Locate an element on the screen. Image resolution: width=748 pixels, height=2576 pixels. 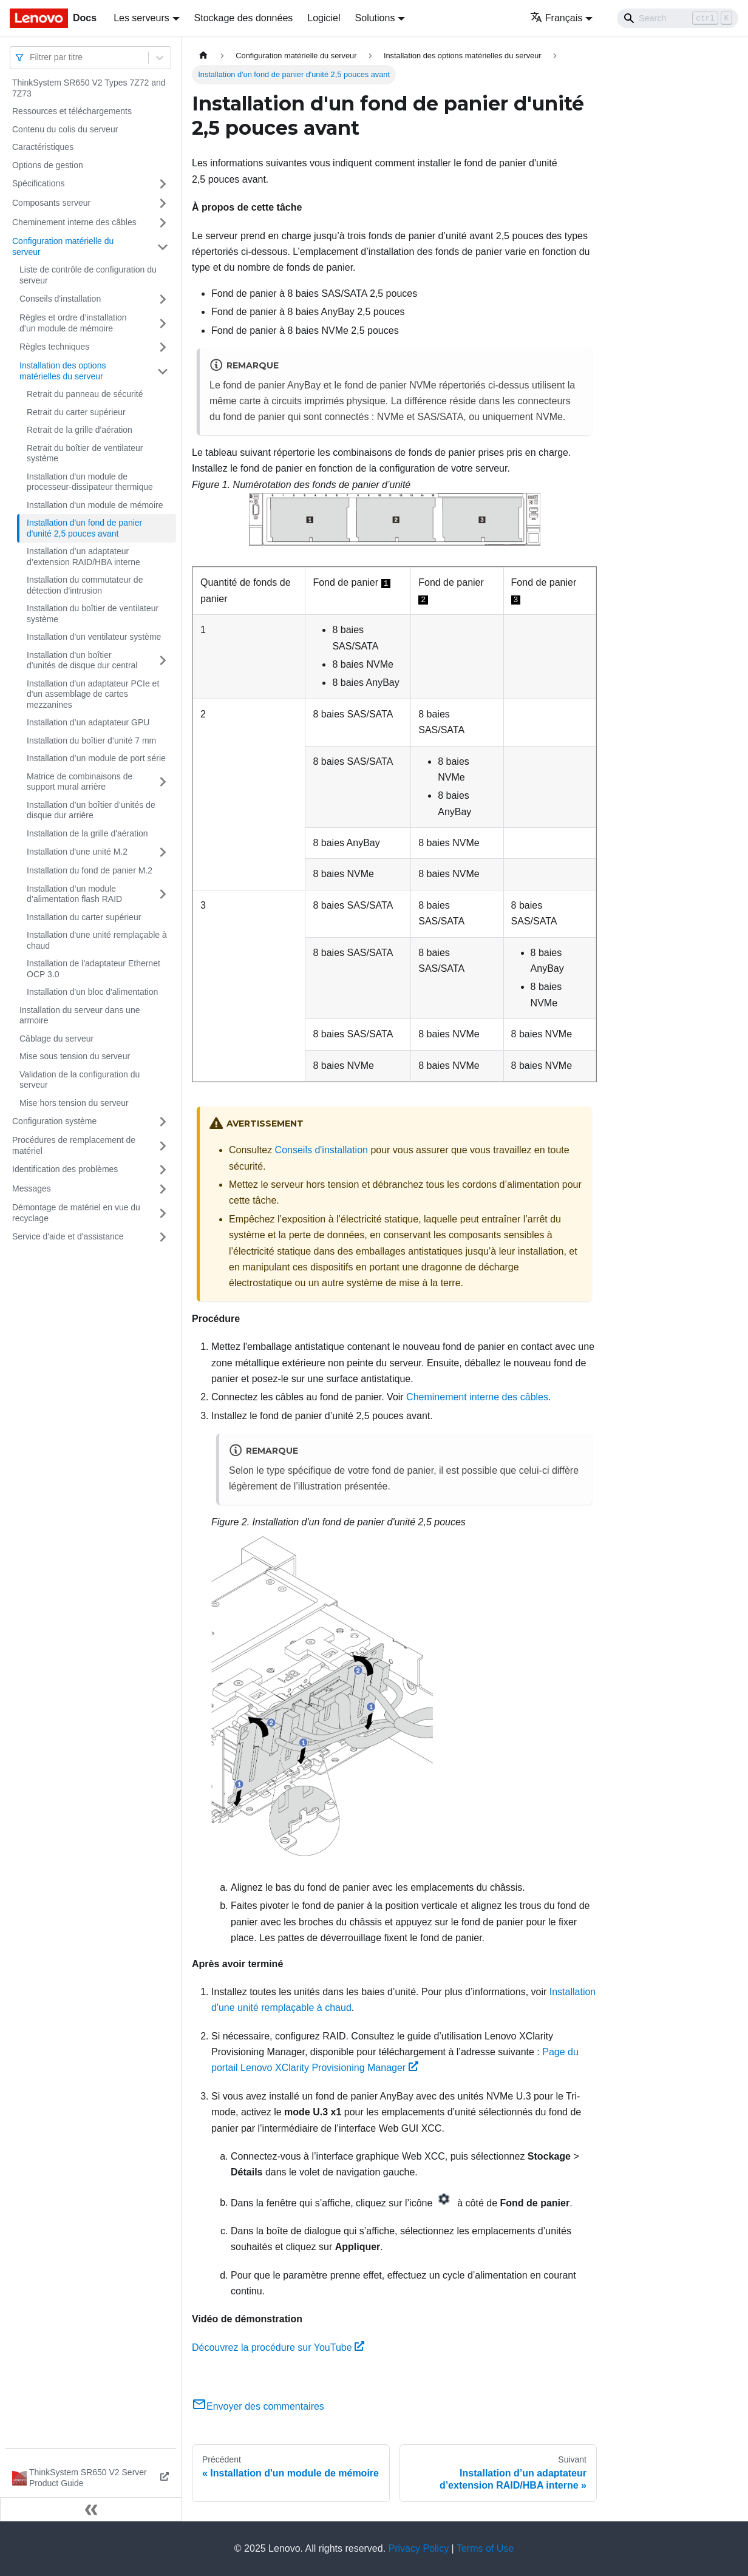
Installation d'un adaptateur PCIe et d'un assemblage de cartes mezzanines is located at coordinates (93, 694).